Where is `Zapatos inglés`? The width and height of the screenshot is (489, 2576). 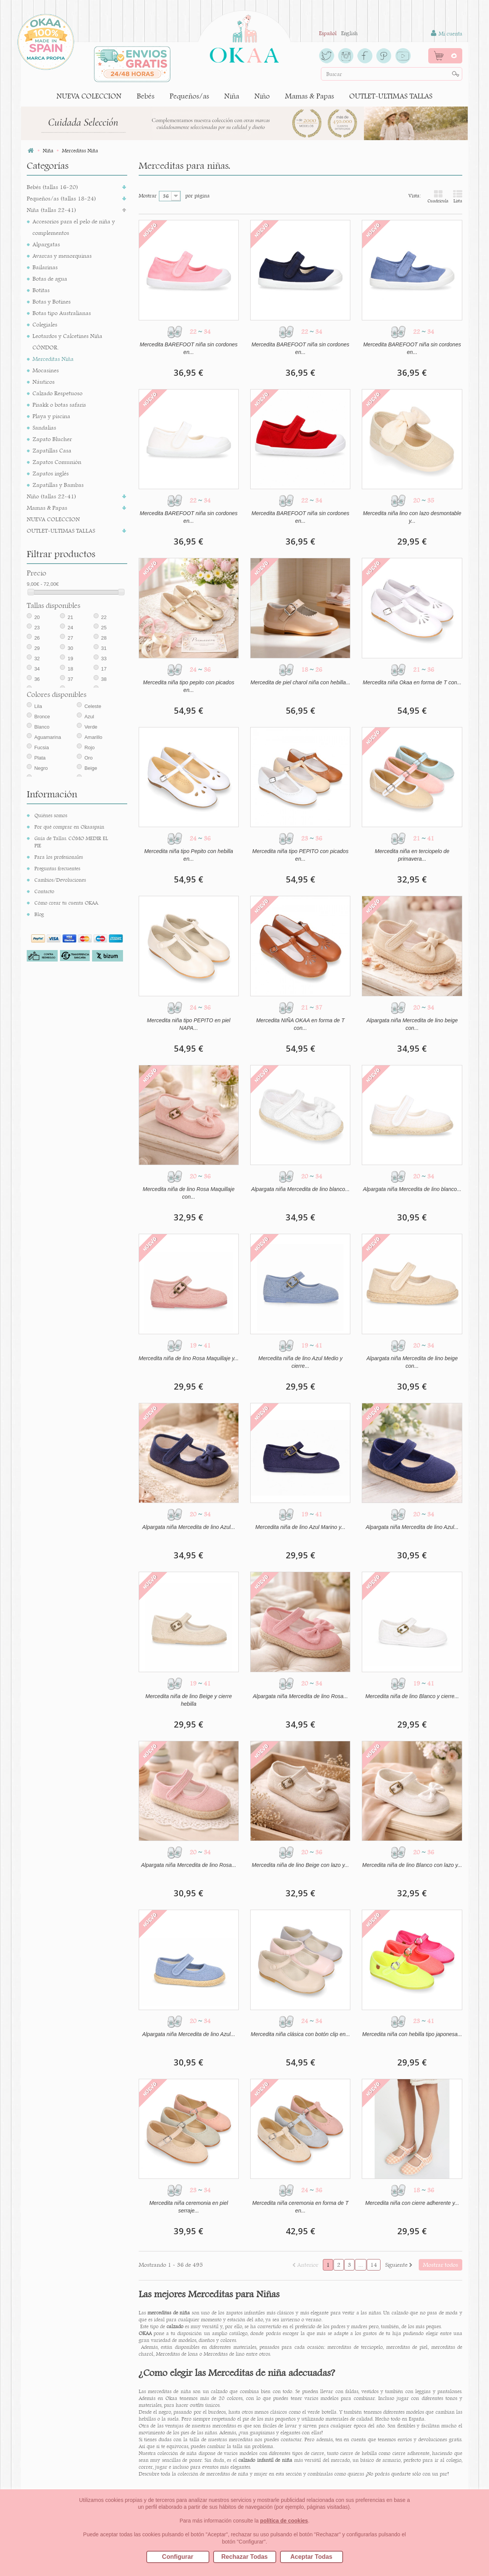
Zapatos inglés is located at coordinates (50, 473).